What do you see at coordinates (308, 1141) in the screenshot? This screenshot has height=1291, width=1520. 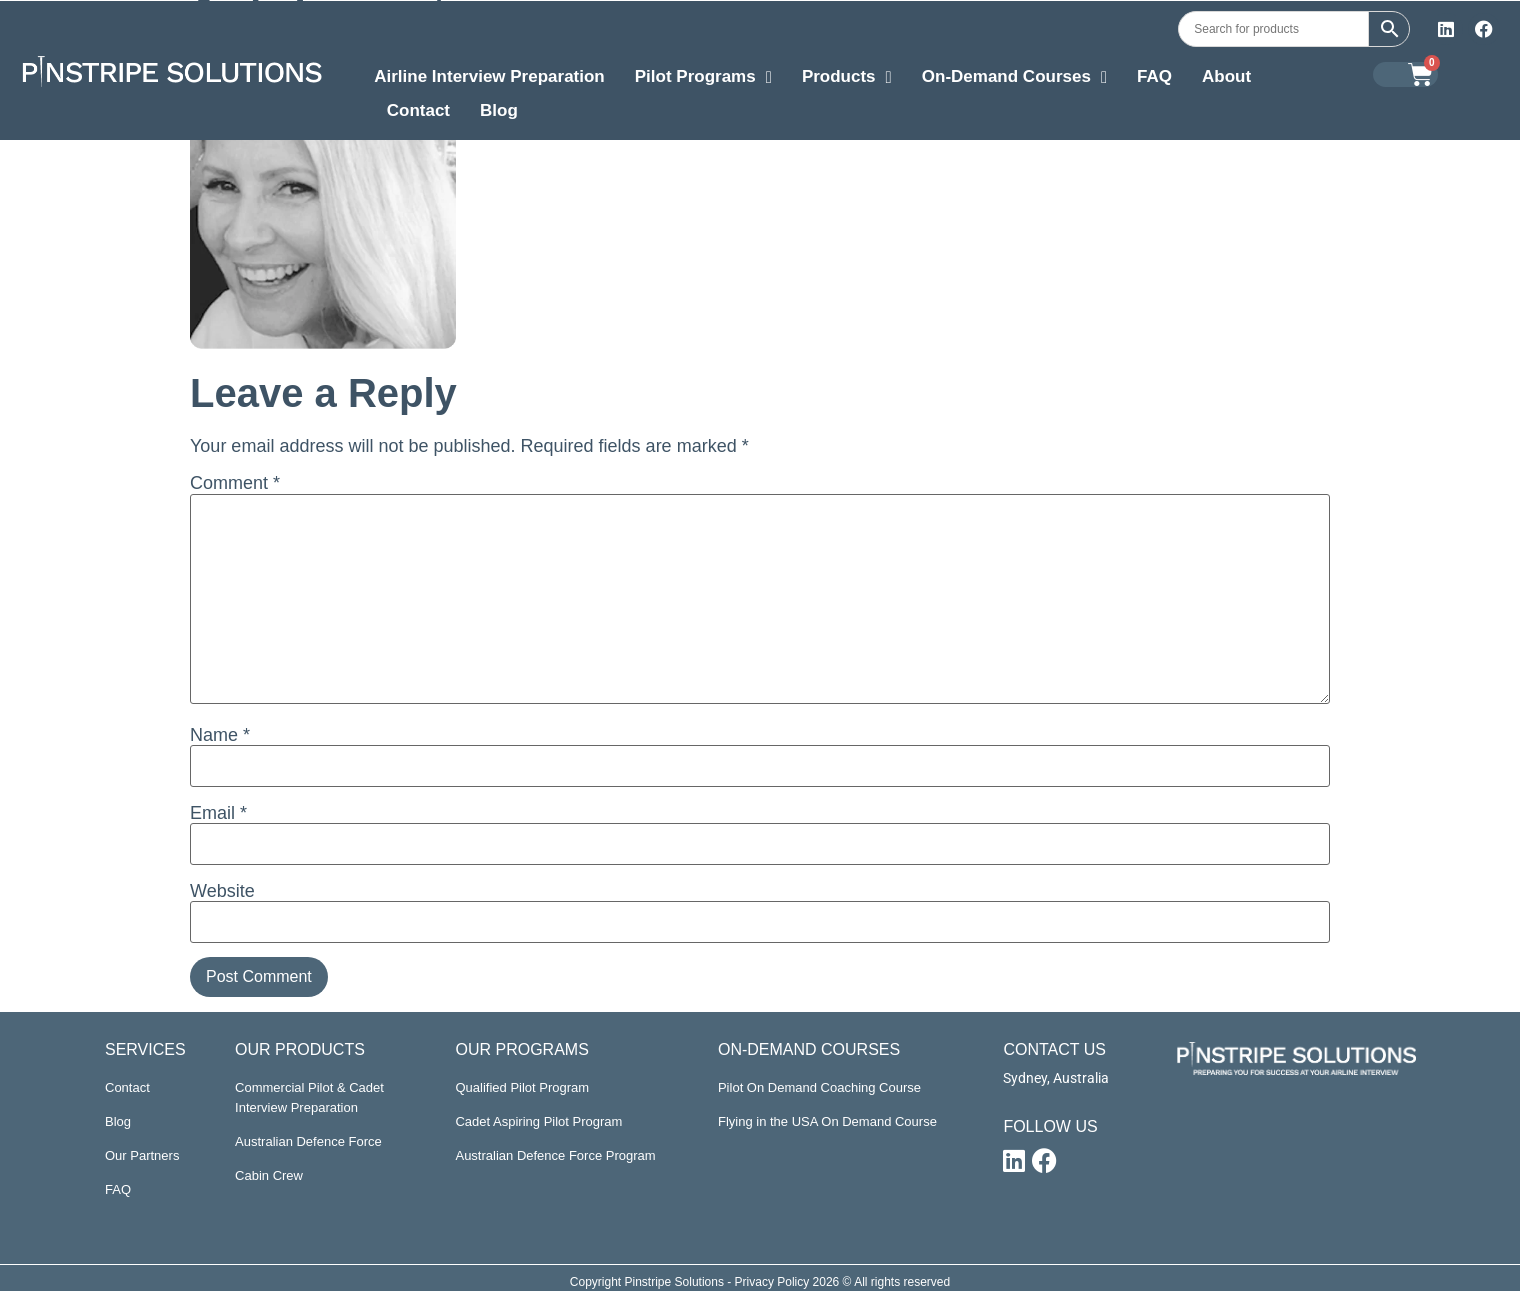 I see `Australian Defence Force` at bounding box center [308, 1141].